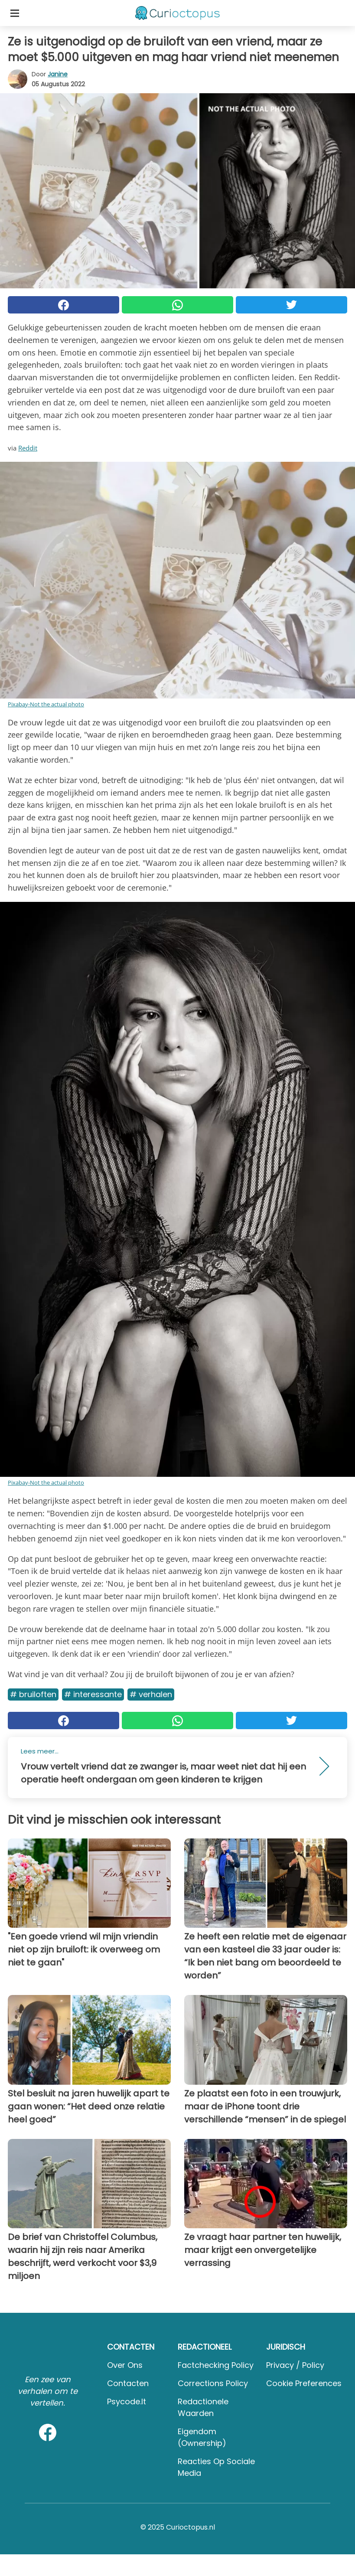 The height and width of the screenshot is (2576, 355). I want to click on [Toggle categories menu], so click(15, 13).